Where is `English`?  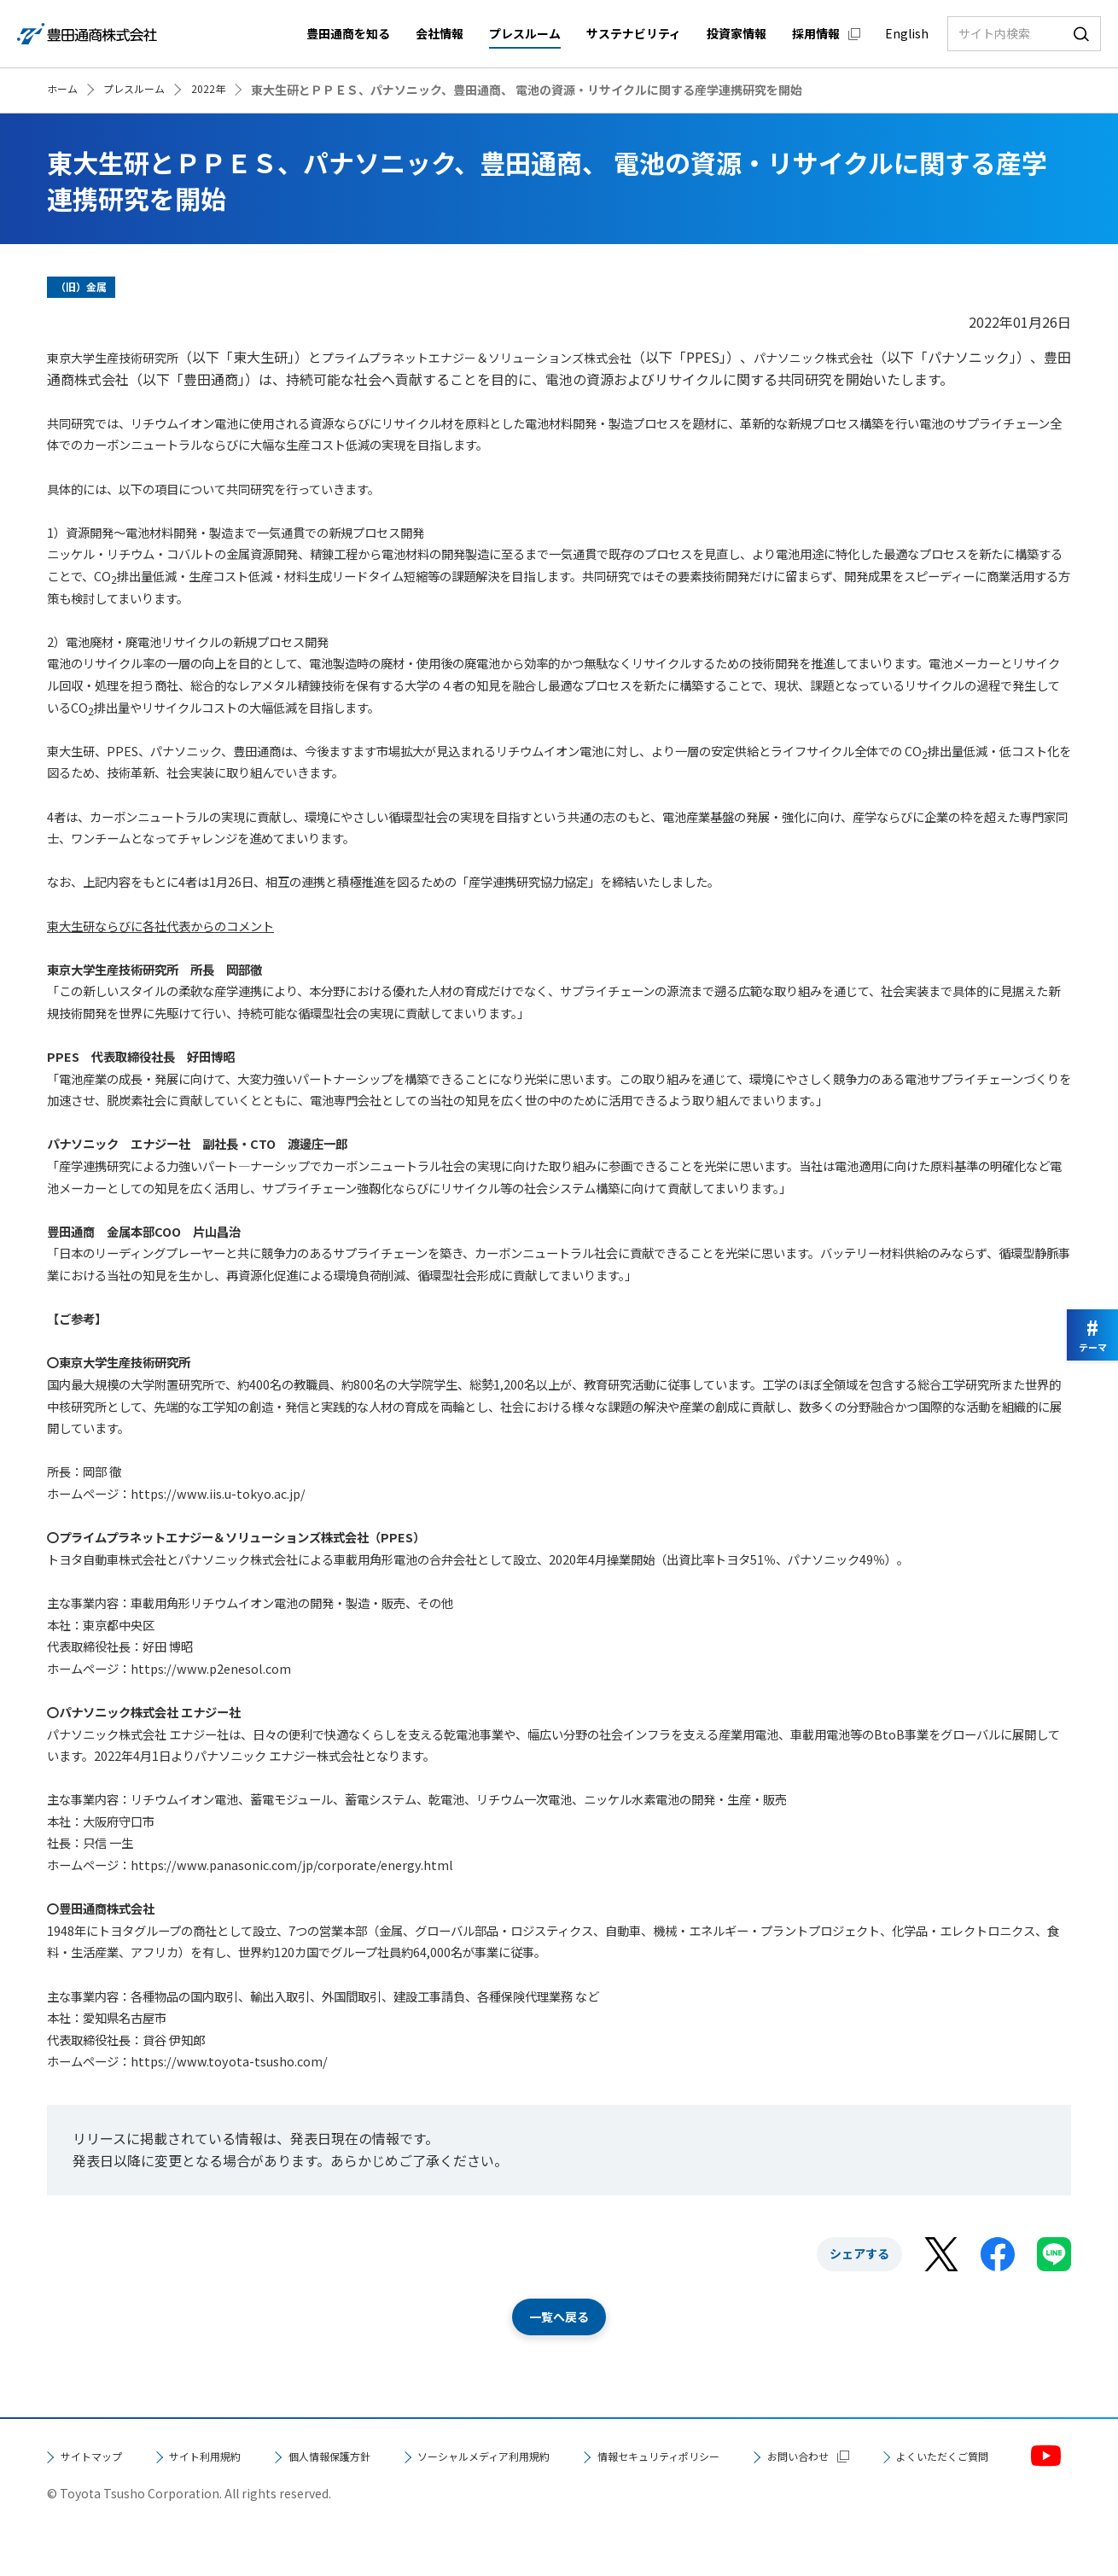
English is located at coordinates (907, 33).